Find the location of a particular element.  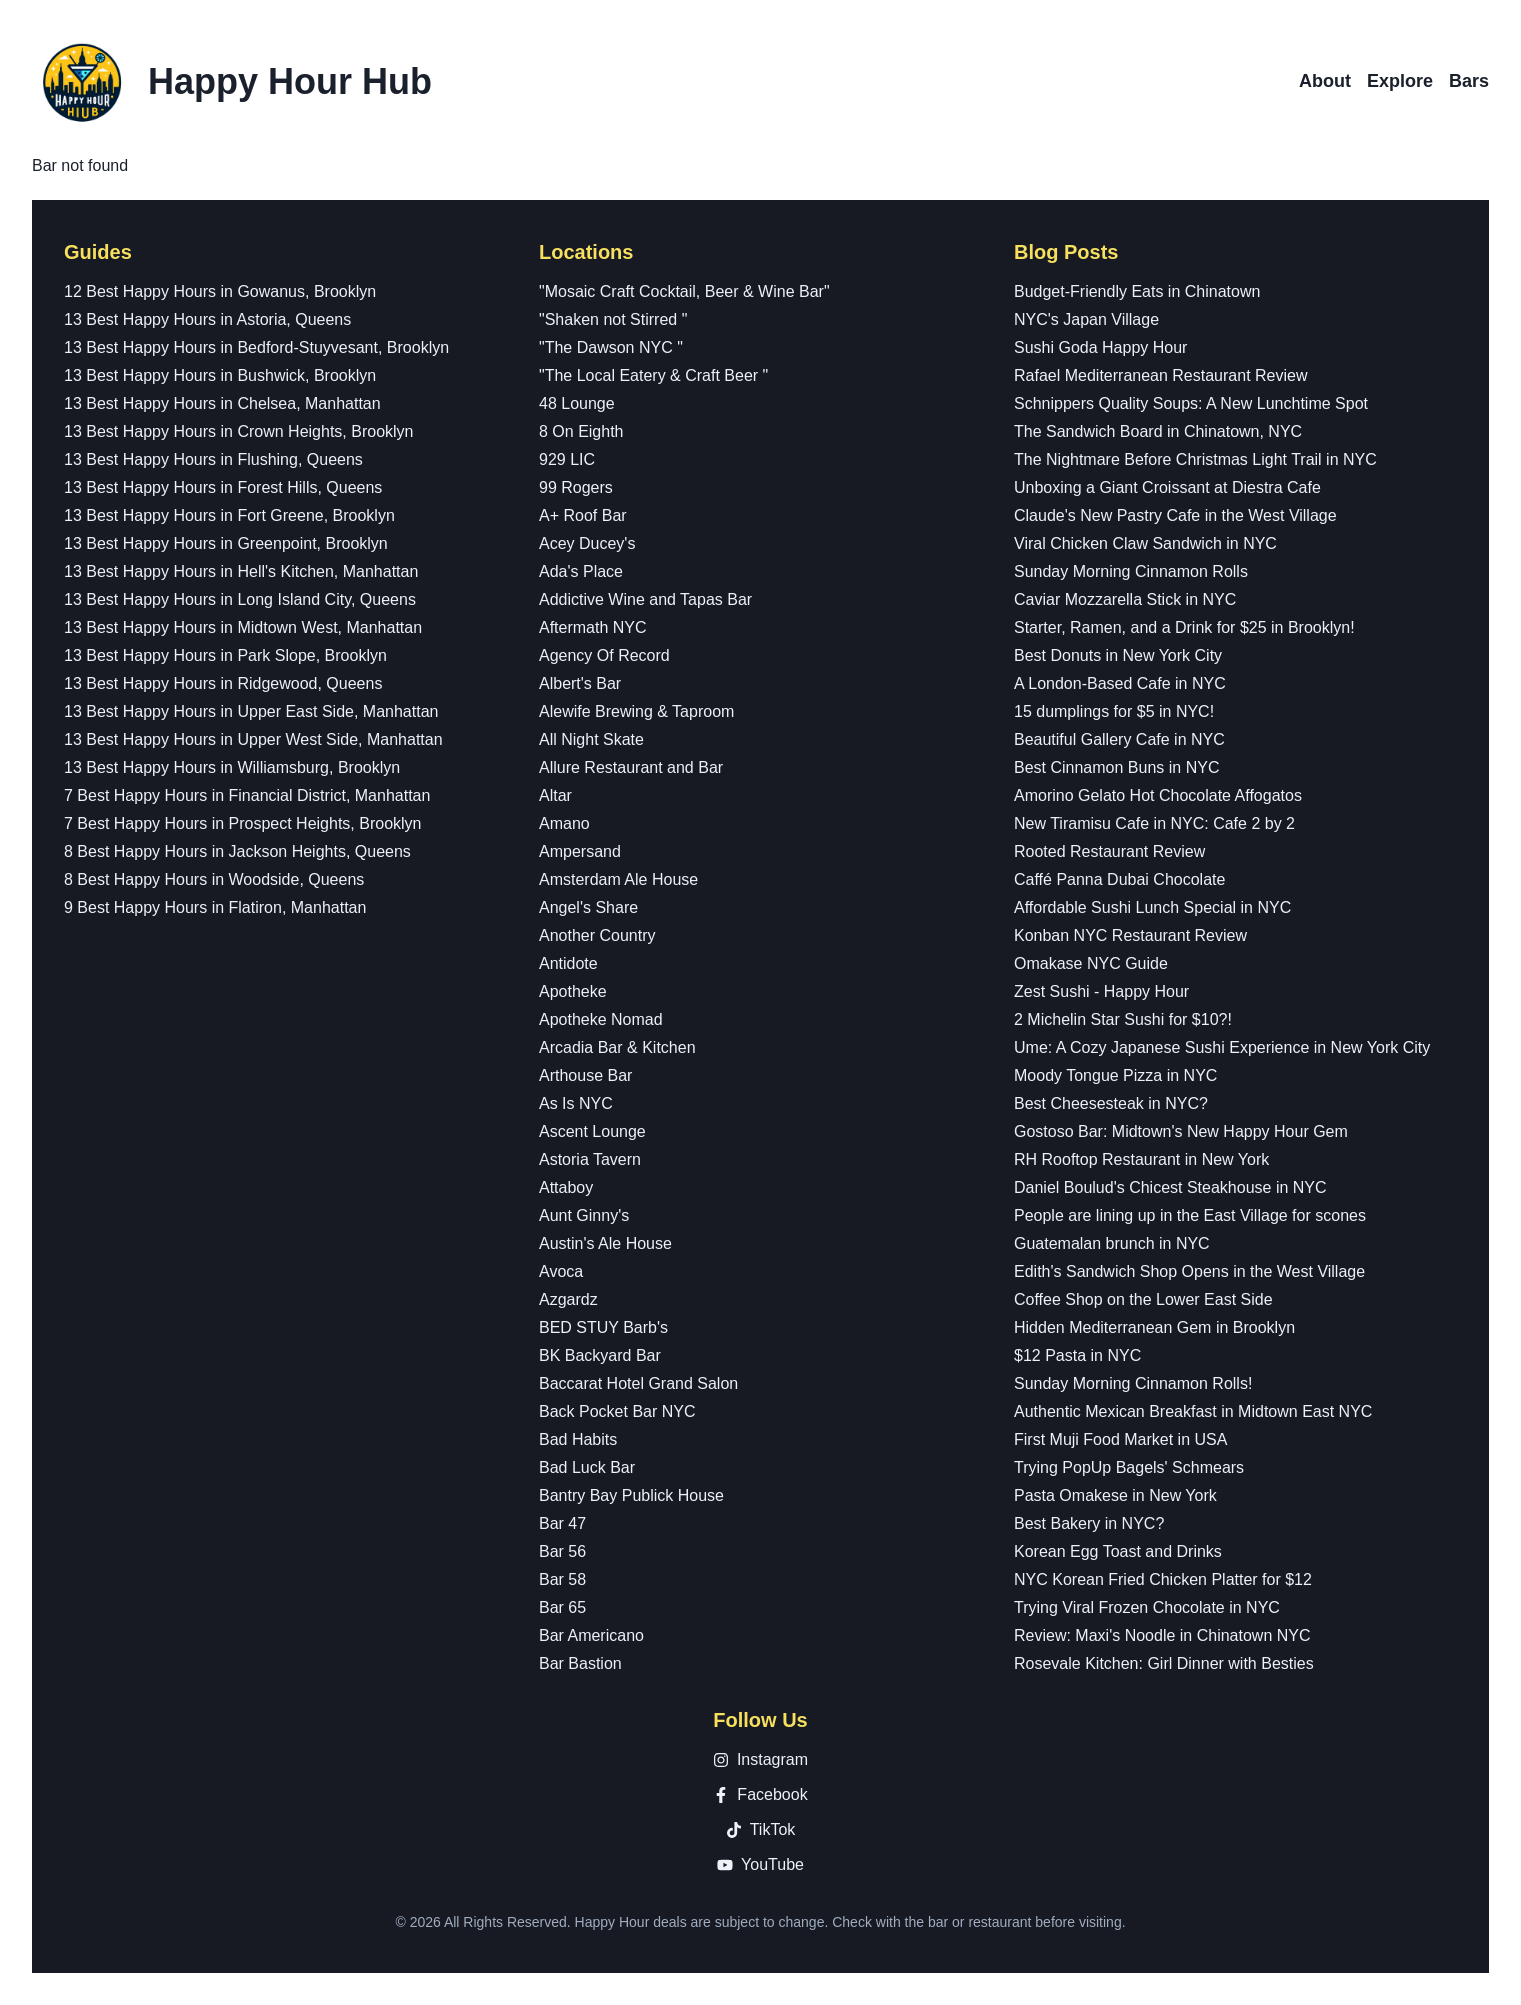

Review: Maxi's Noodle in Chinatown NYC is located at coordinates (1162, 1635).